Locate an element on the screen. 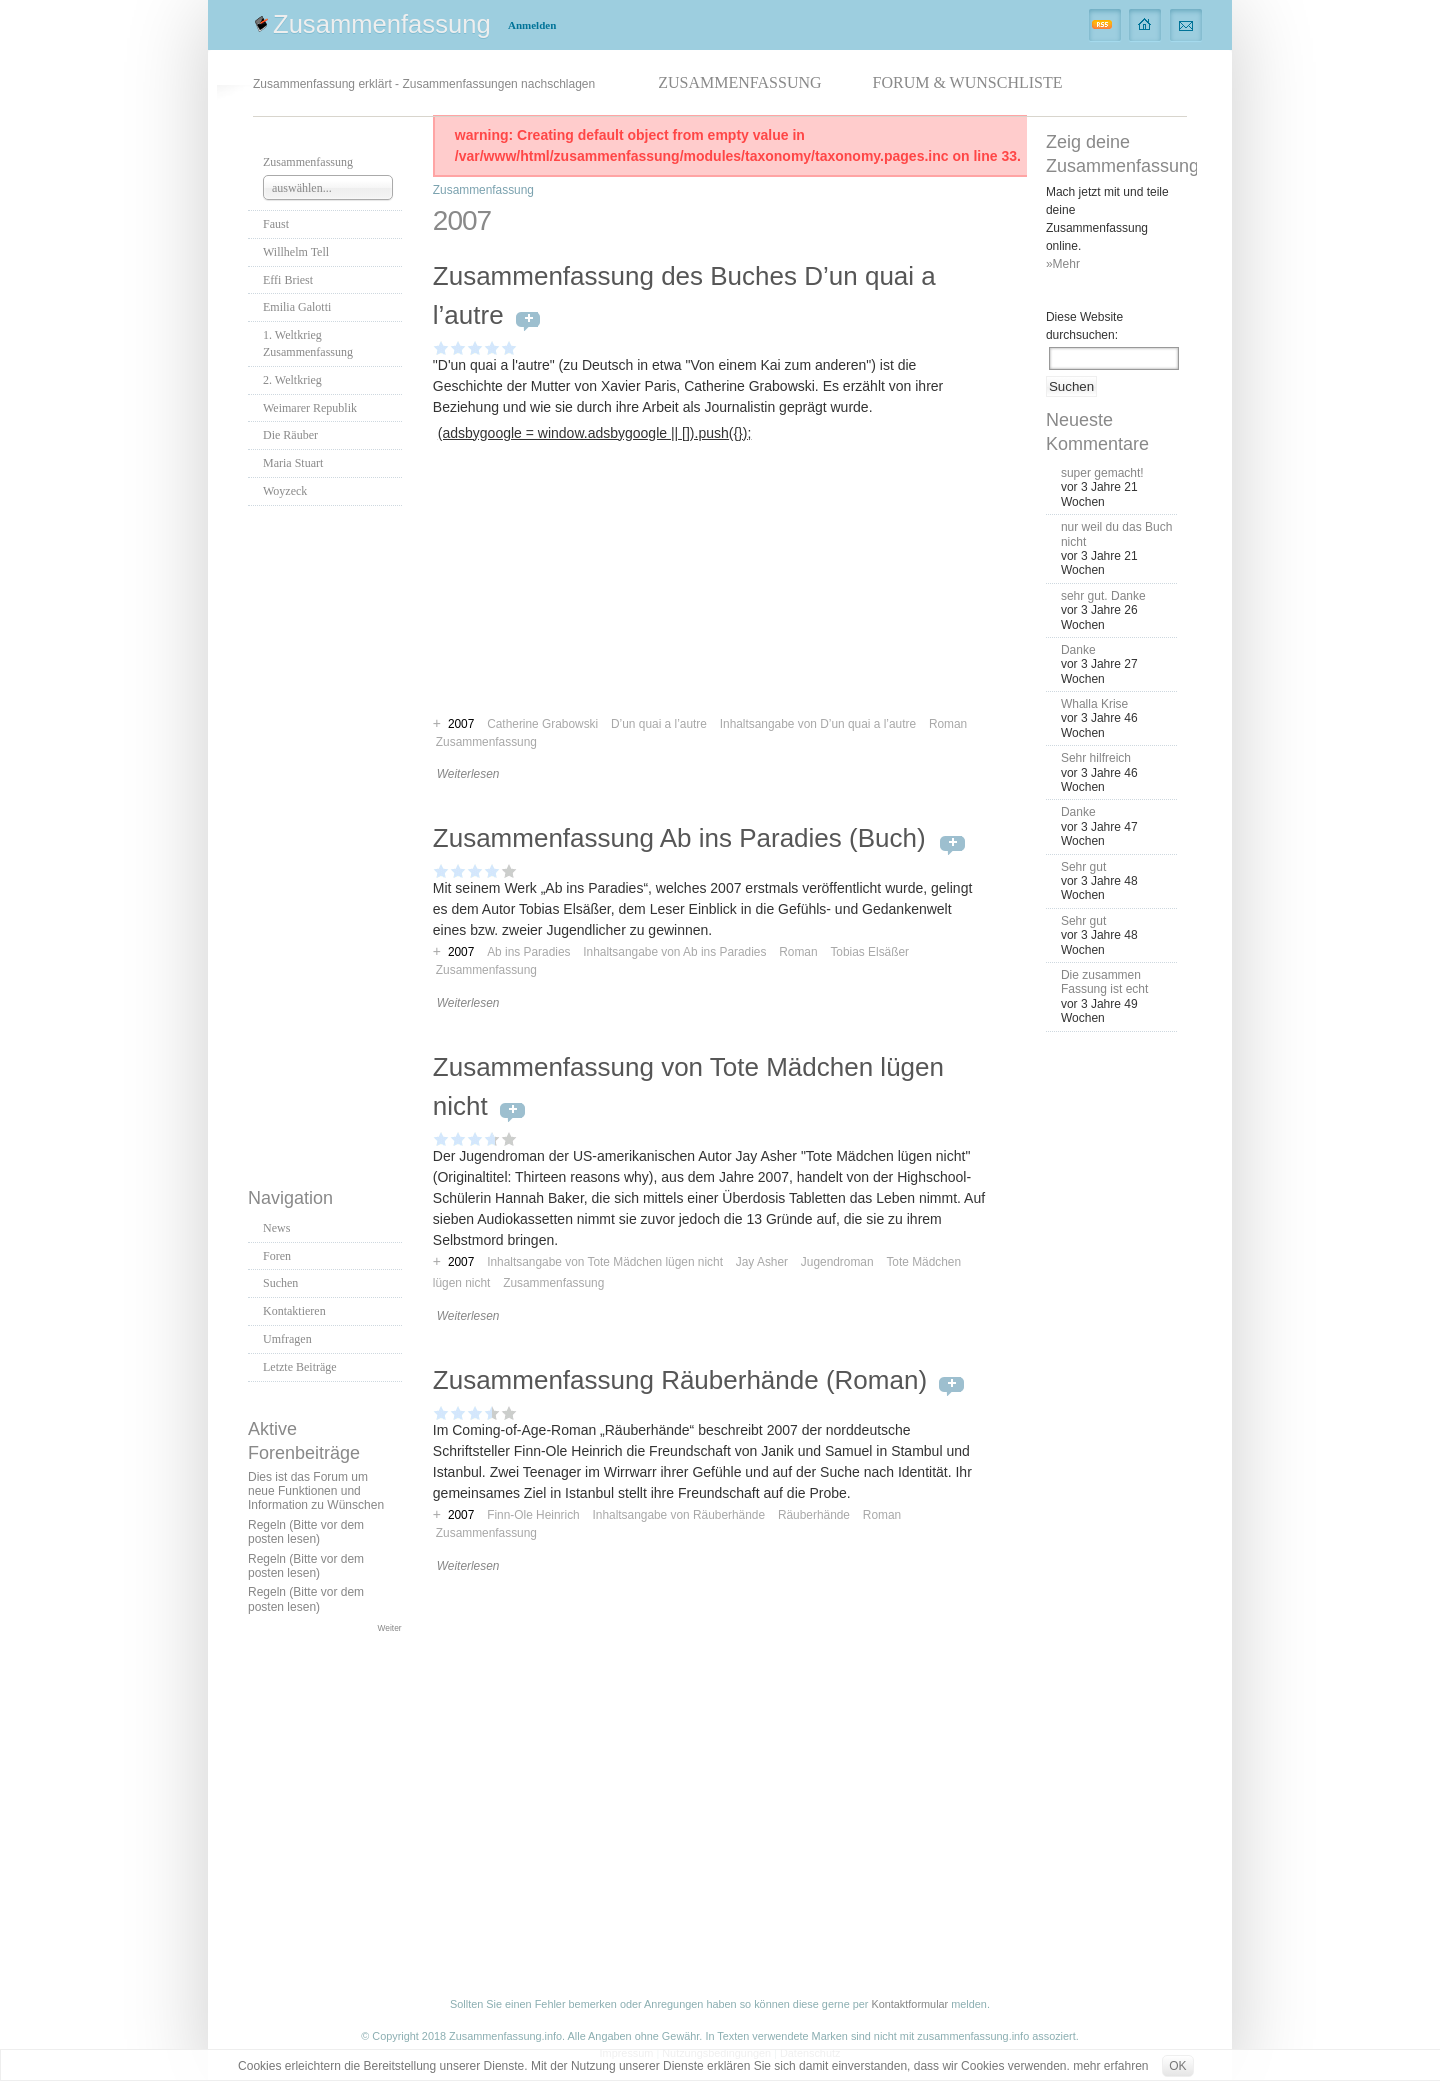 The image size is (1440, 2081). Die zusammen Fassung ist echt is located at coordinates (1104, 982).